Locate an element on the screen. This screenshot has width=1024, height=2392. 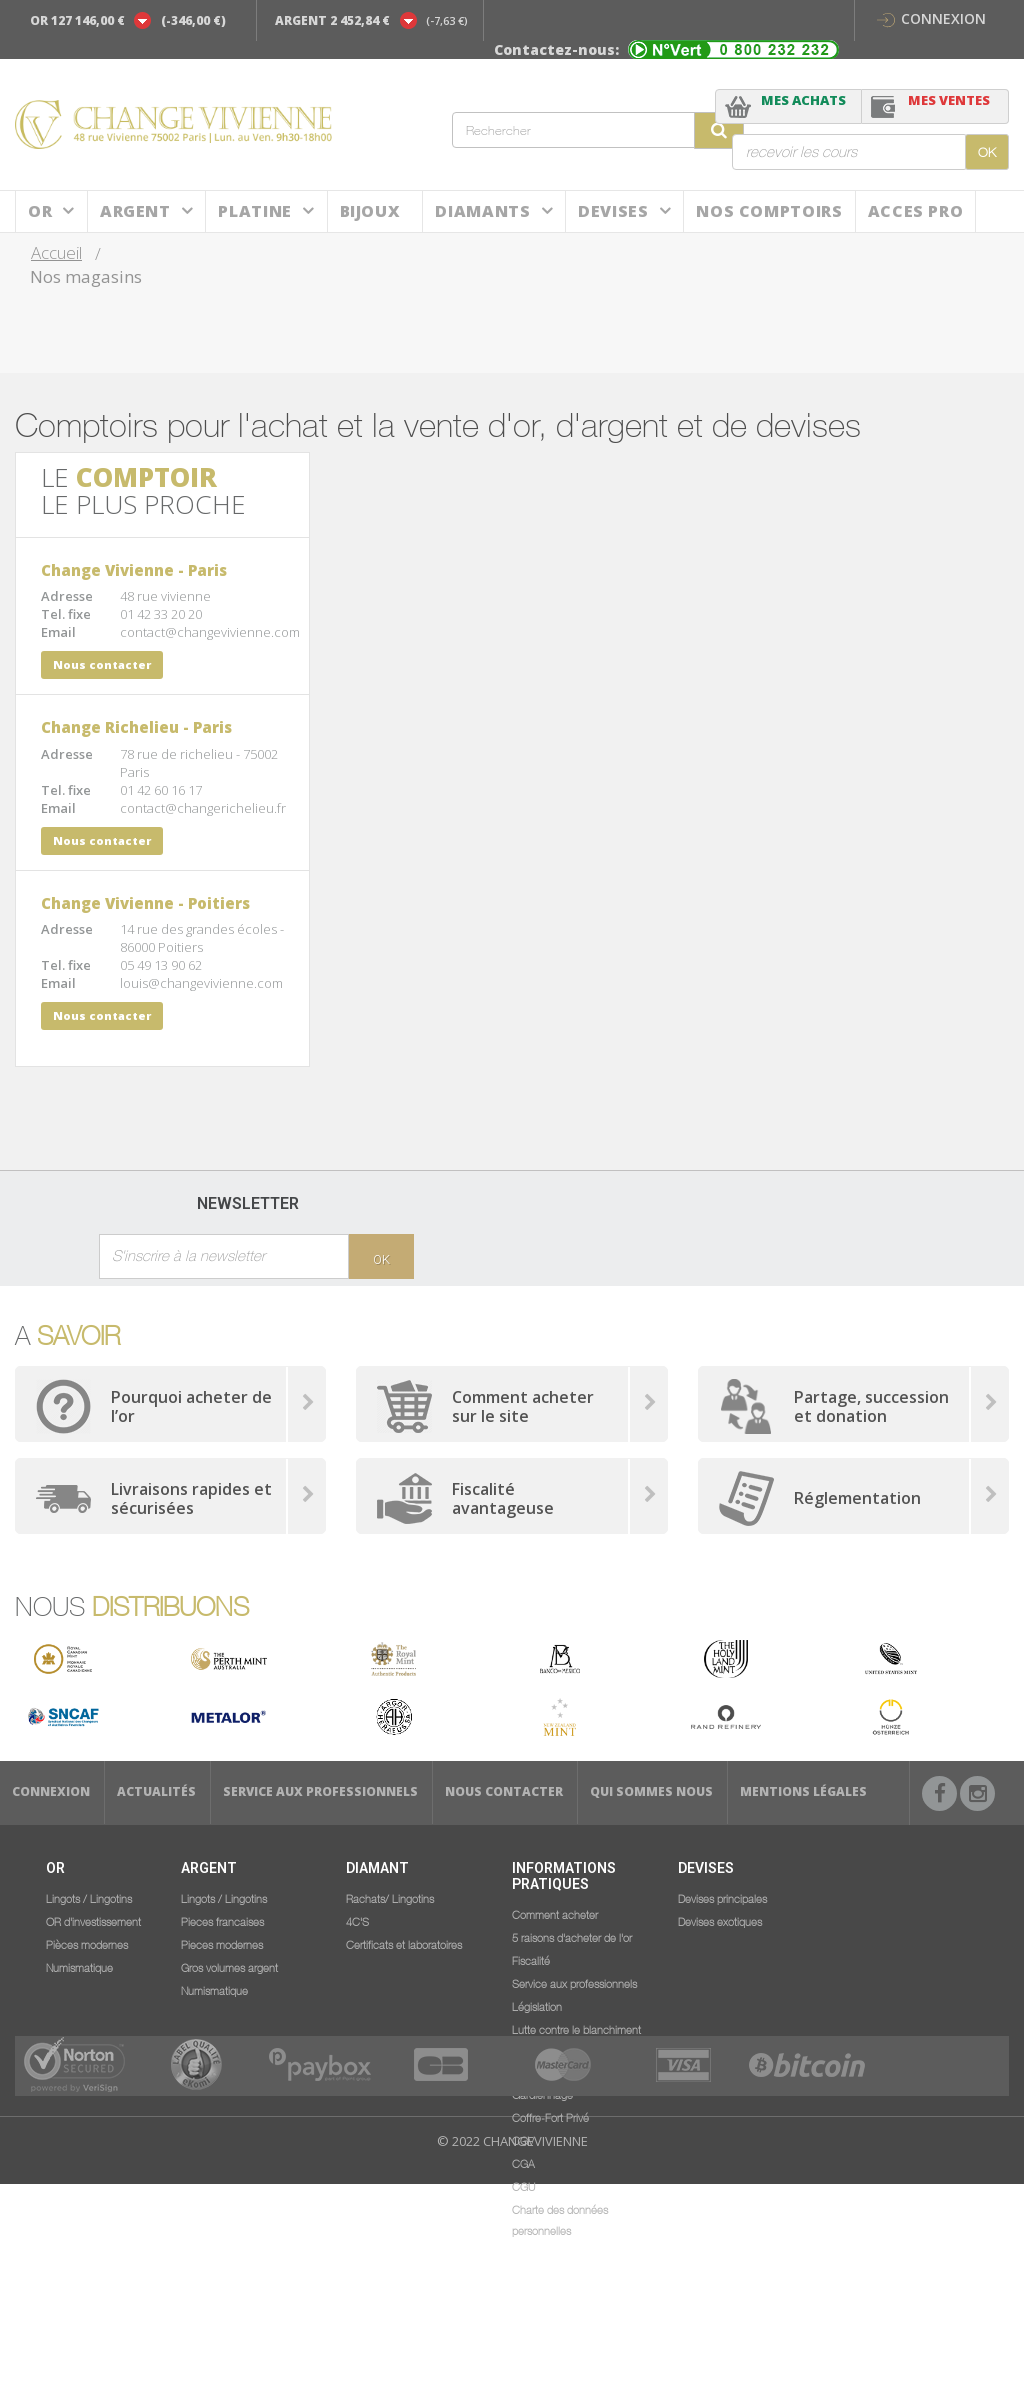
Platine is located at coordinates (254, 211).